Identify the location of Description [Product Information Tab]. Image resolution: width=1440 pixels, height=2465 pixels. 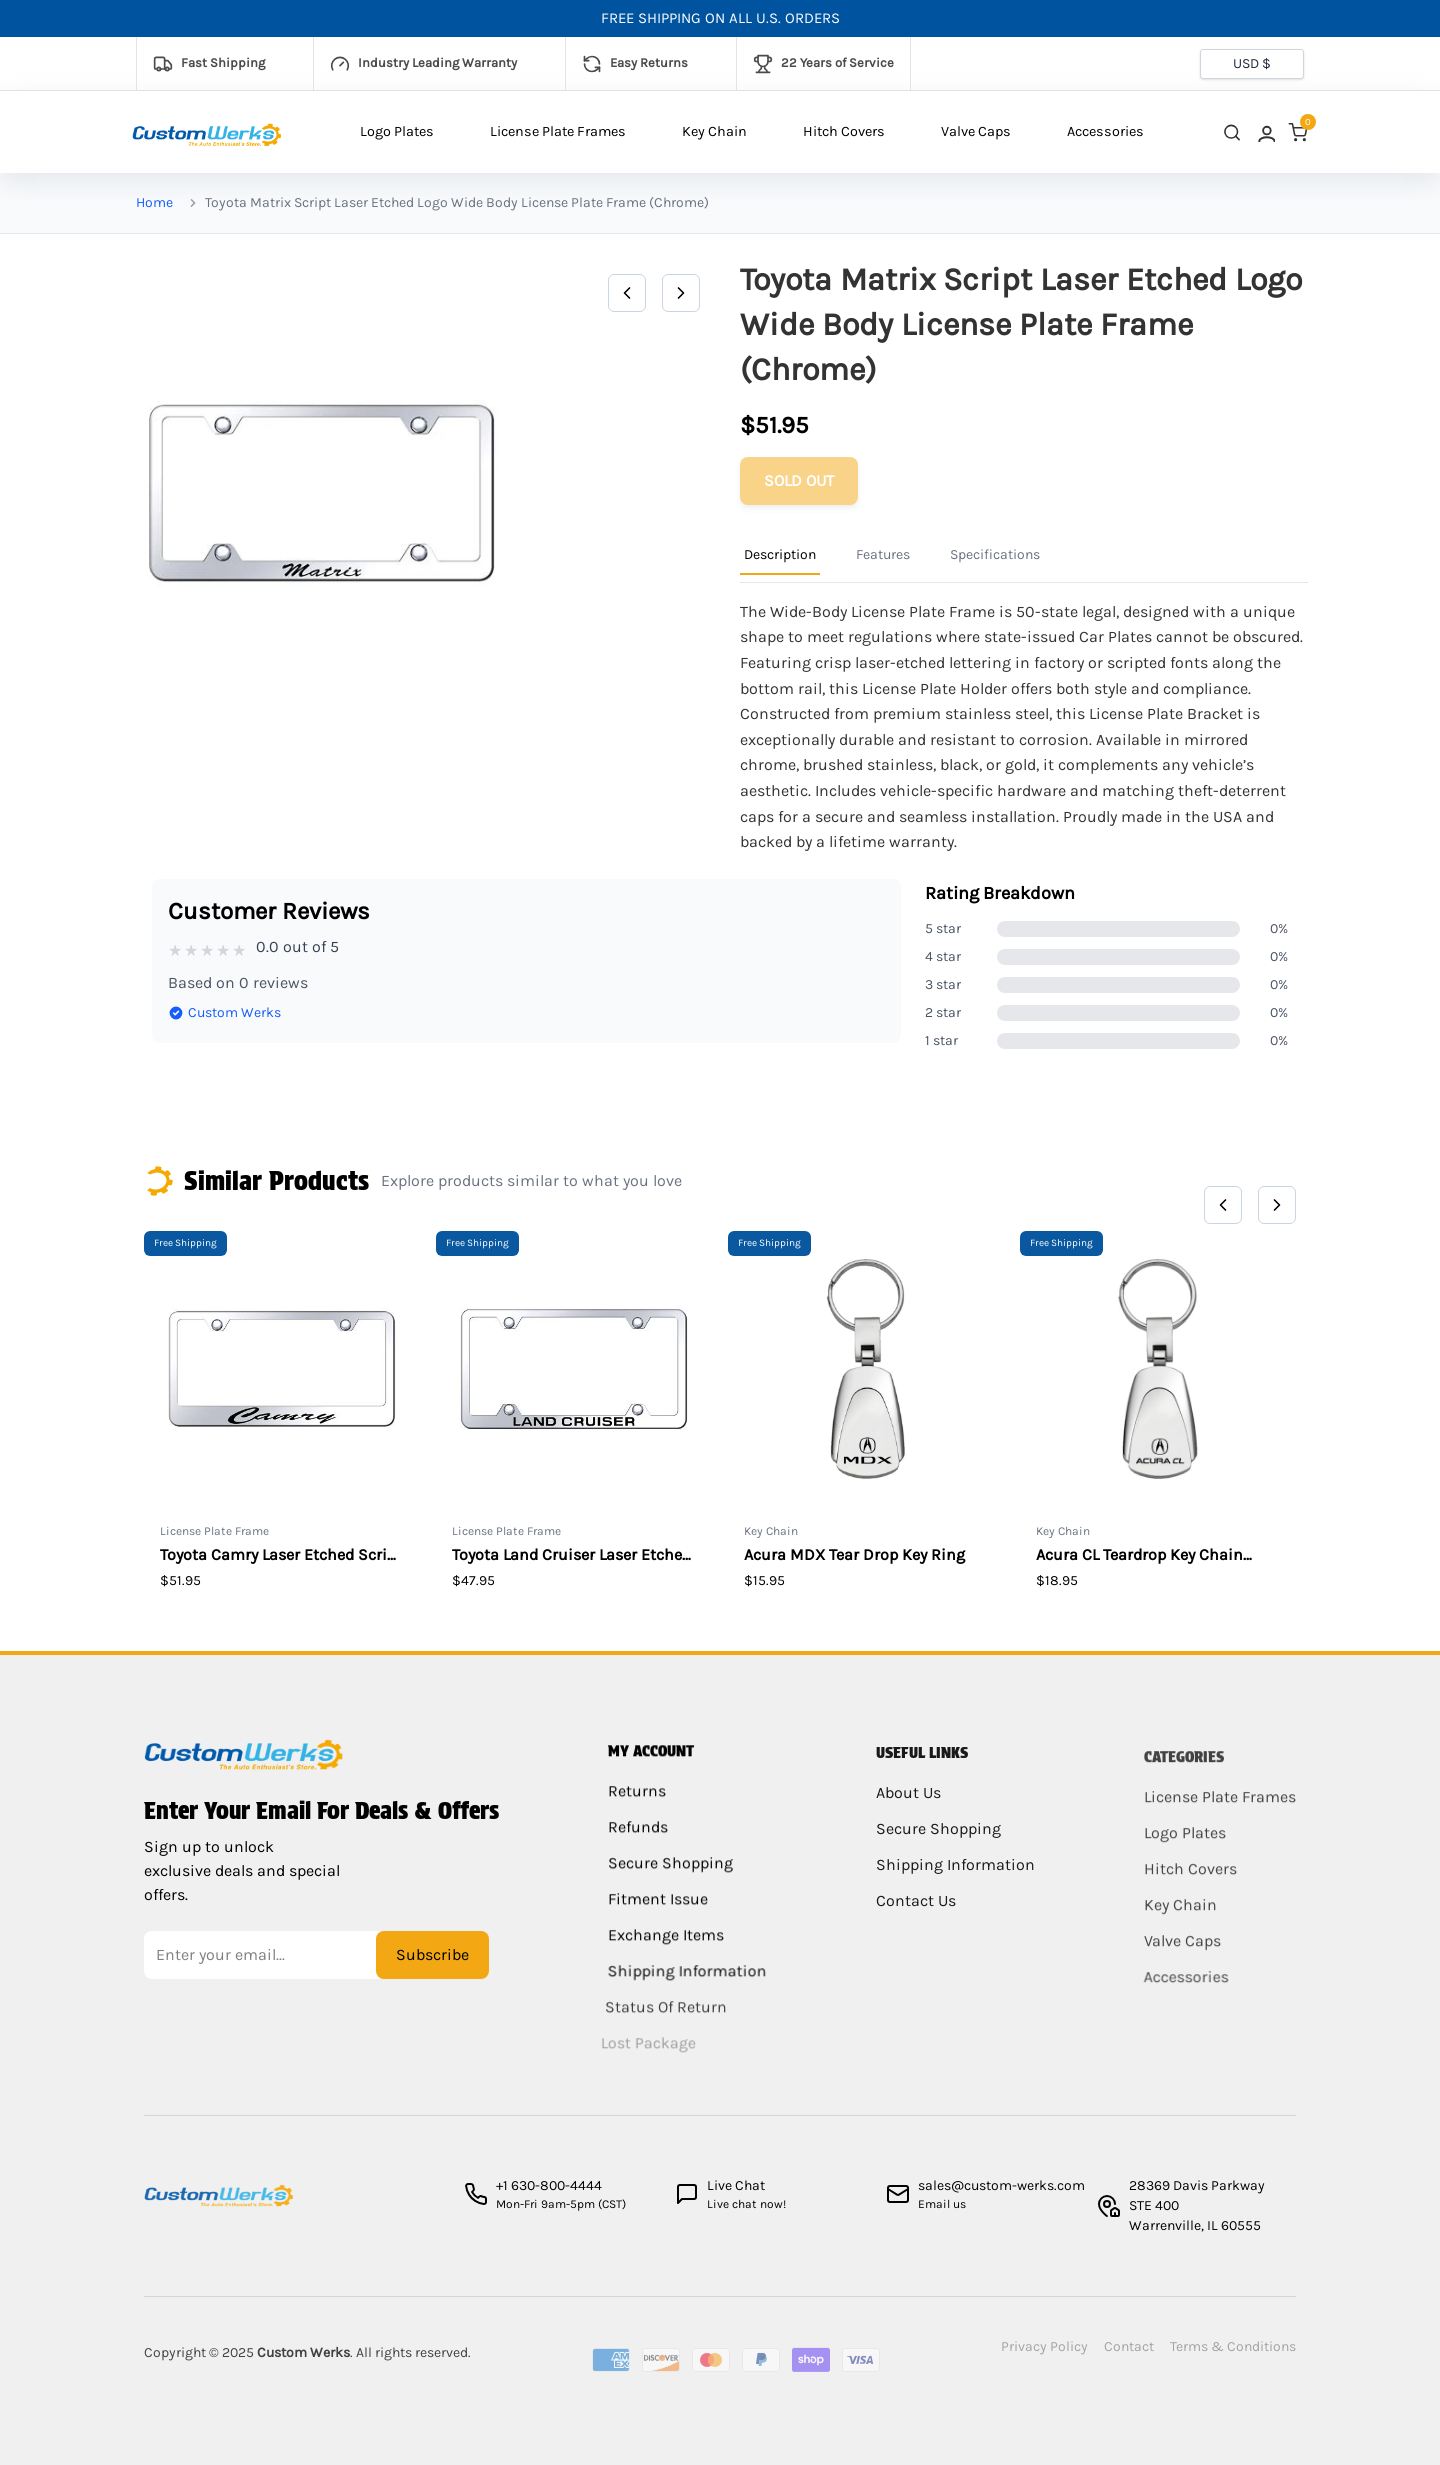
(780, 554).